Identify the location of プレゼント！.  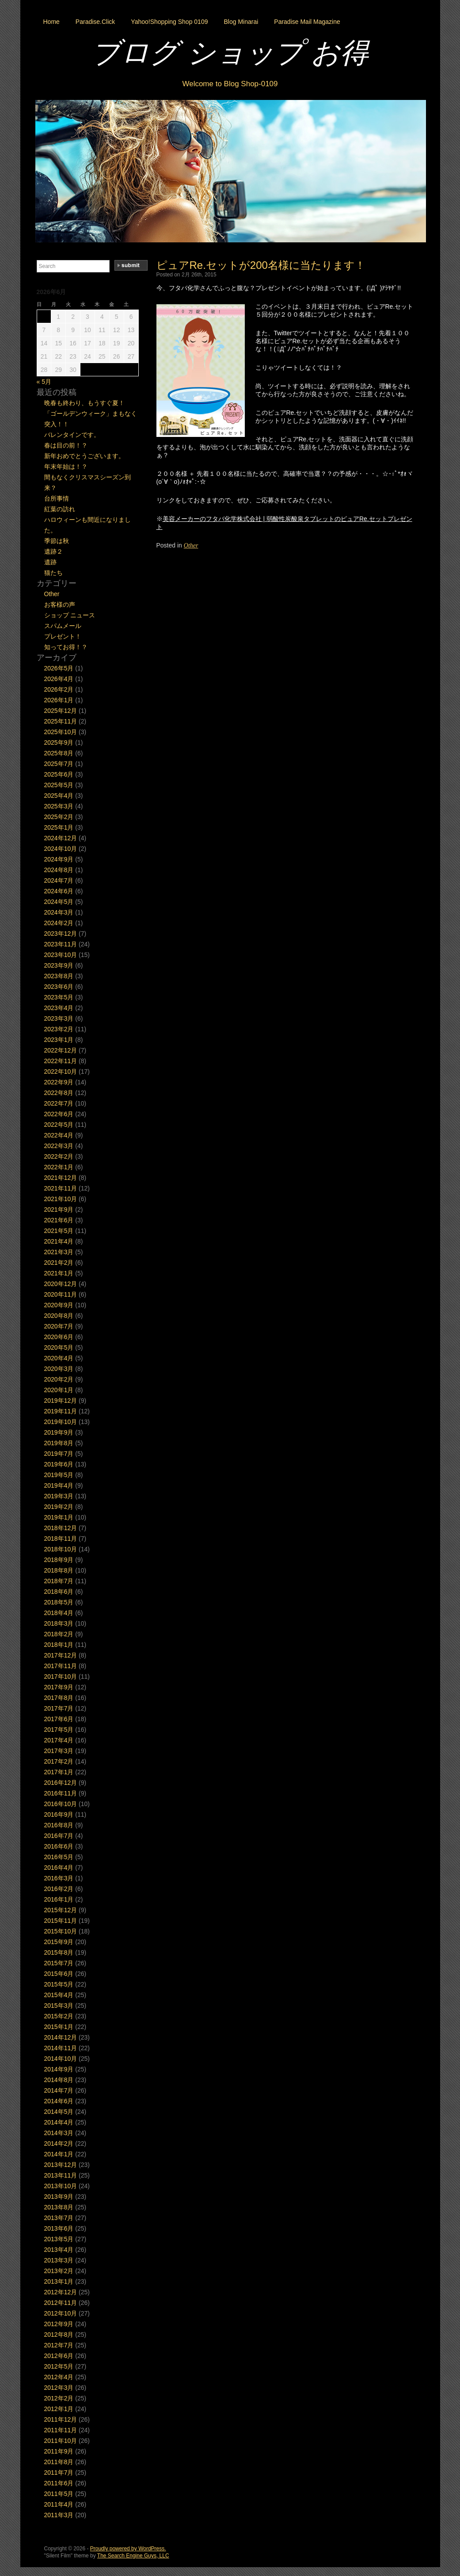
(62, 636).